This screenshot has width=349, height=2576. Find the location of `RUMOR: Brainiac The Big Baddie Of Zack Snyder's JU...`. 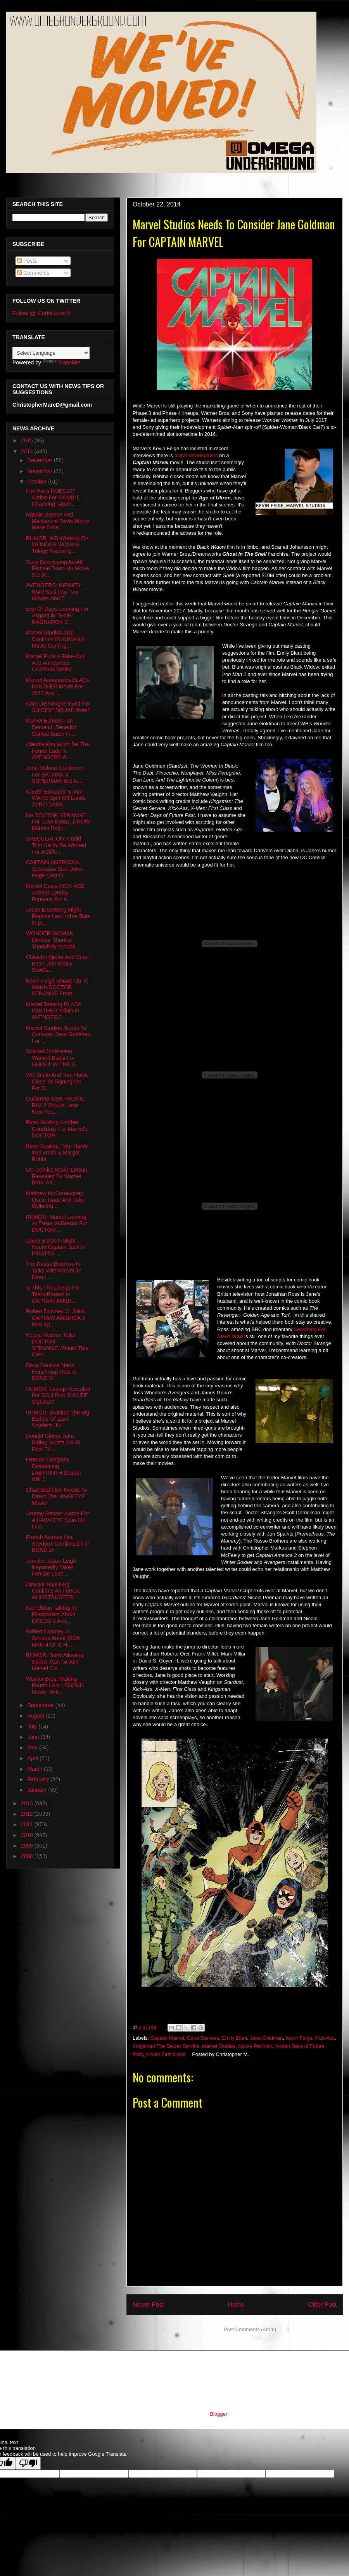

RUMOR: Brainiac The Big Baddie Of Zack Snyder's JU... is located at coordinates (57, 1419).